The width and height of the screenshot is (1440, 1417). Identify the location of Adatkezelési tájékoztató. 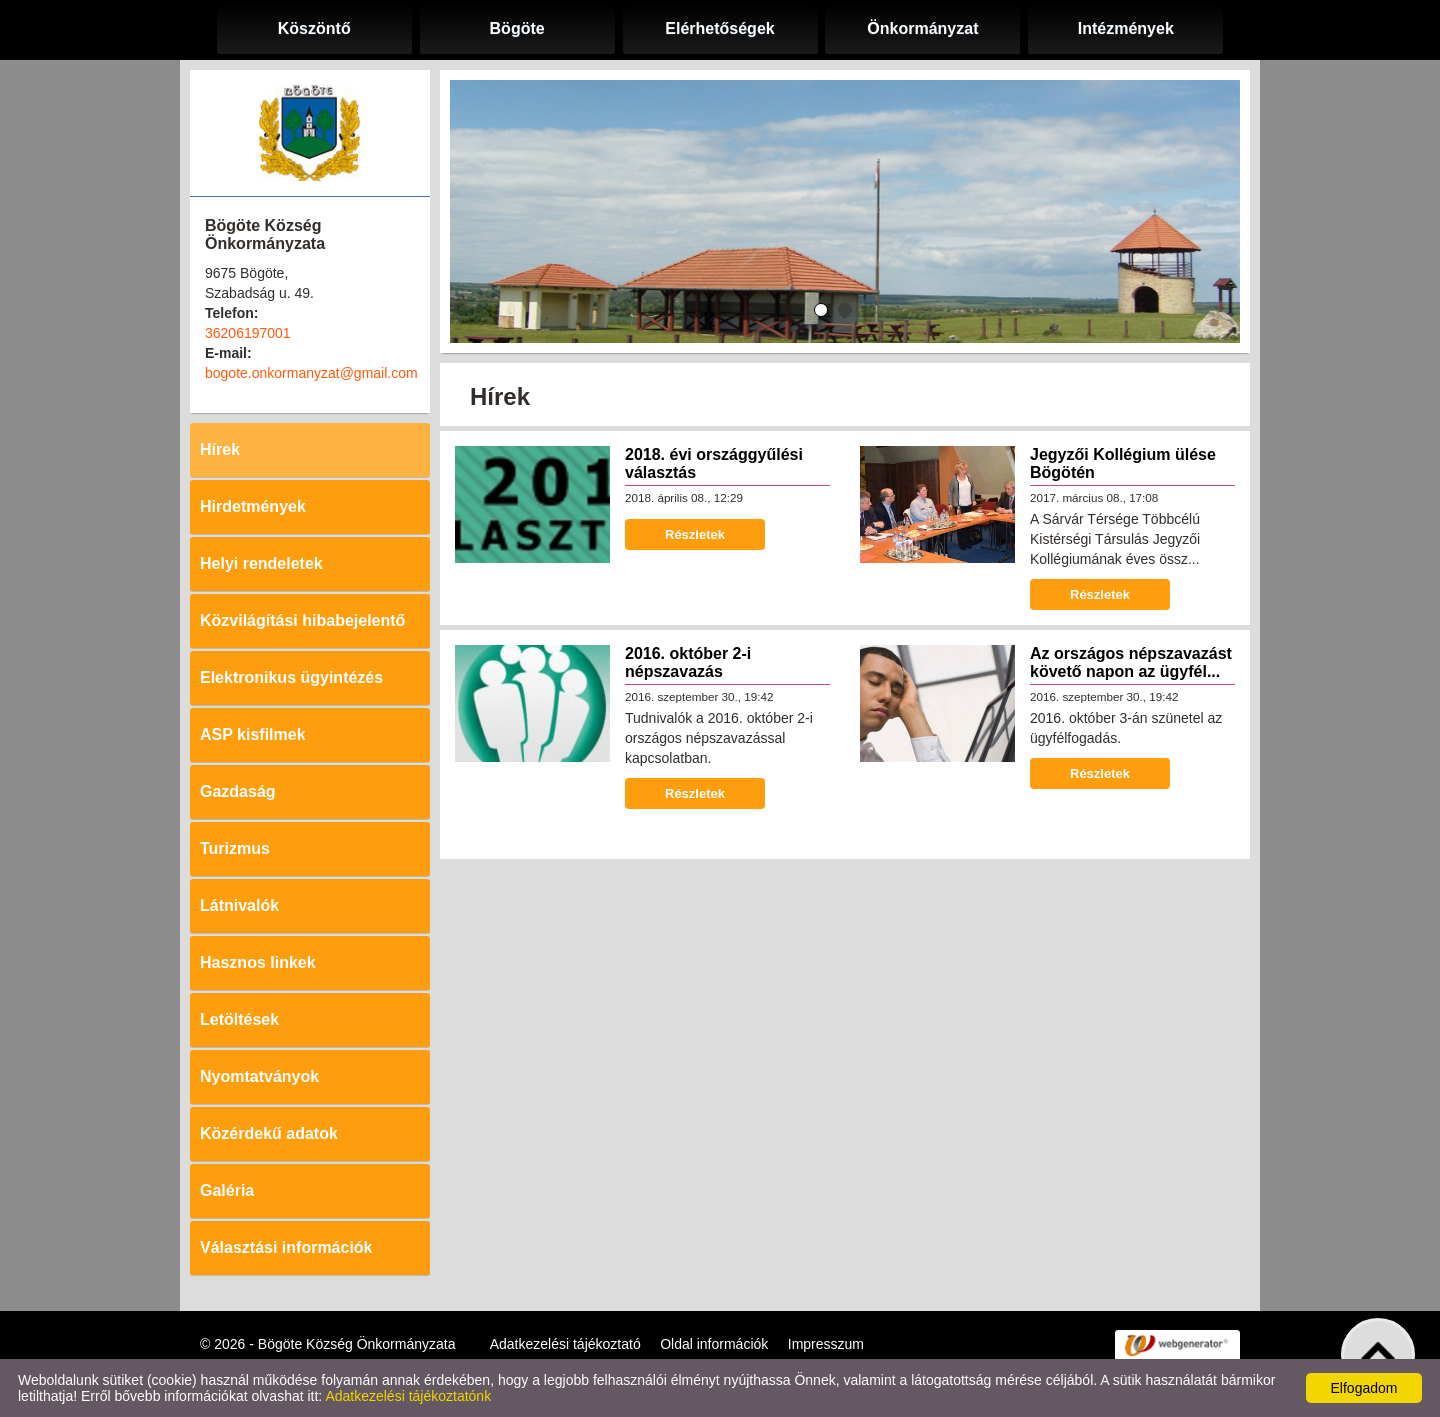
(565, 1344).